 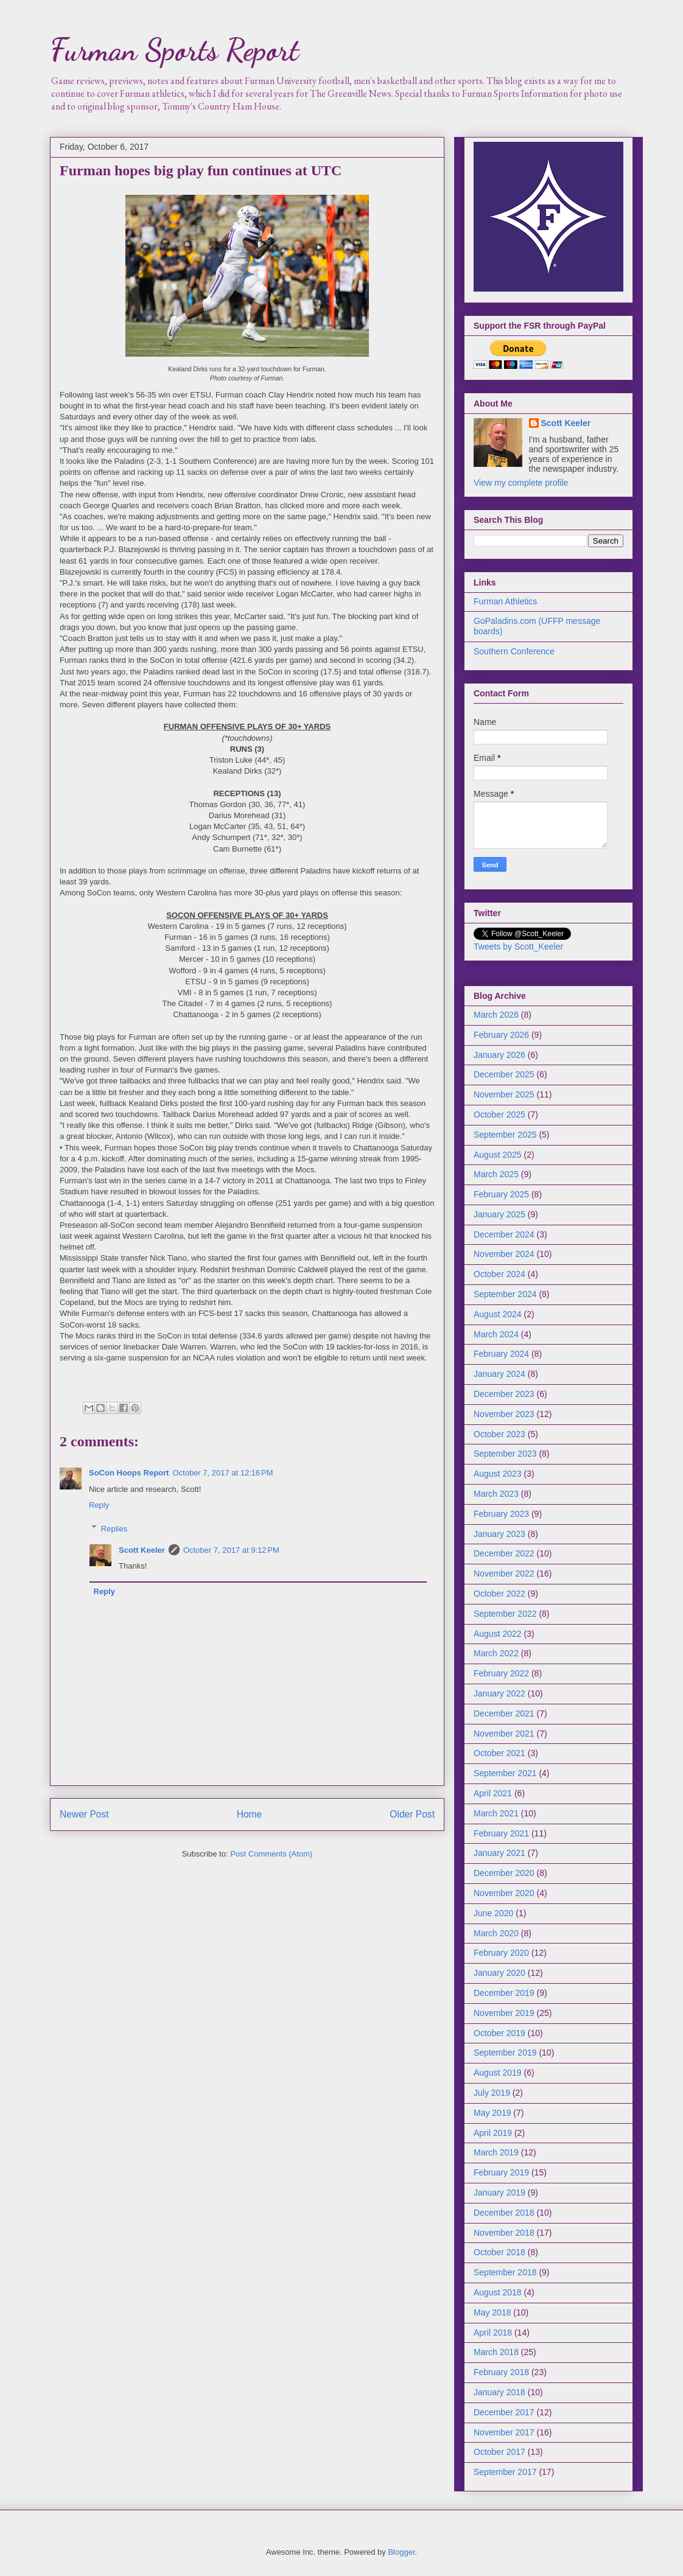 What do you see at coordinates (499, 1214) in the screenshot?
I see `January 2025` at bounding box center [499, 1214].